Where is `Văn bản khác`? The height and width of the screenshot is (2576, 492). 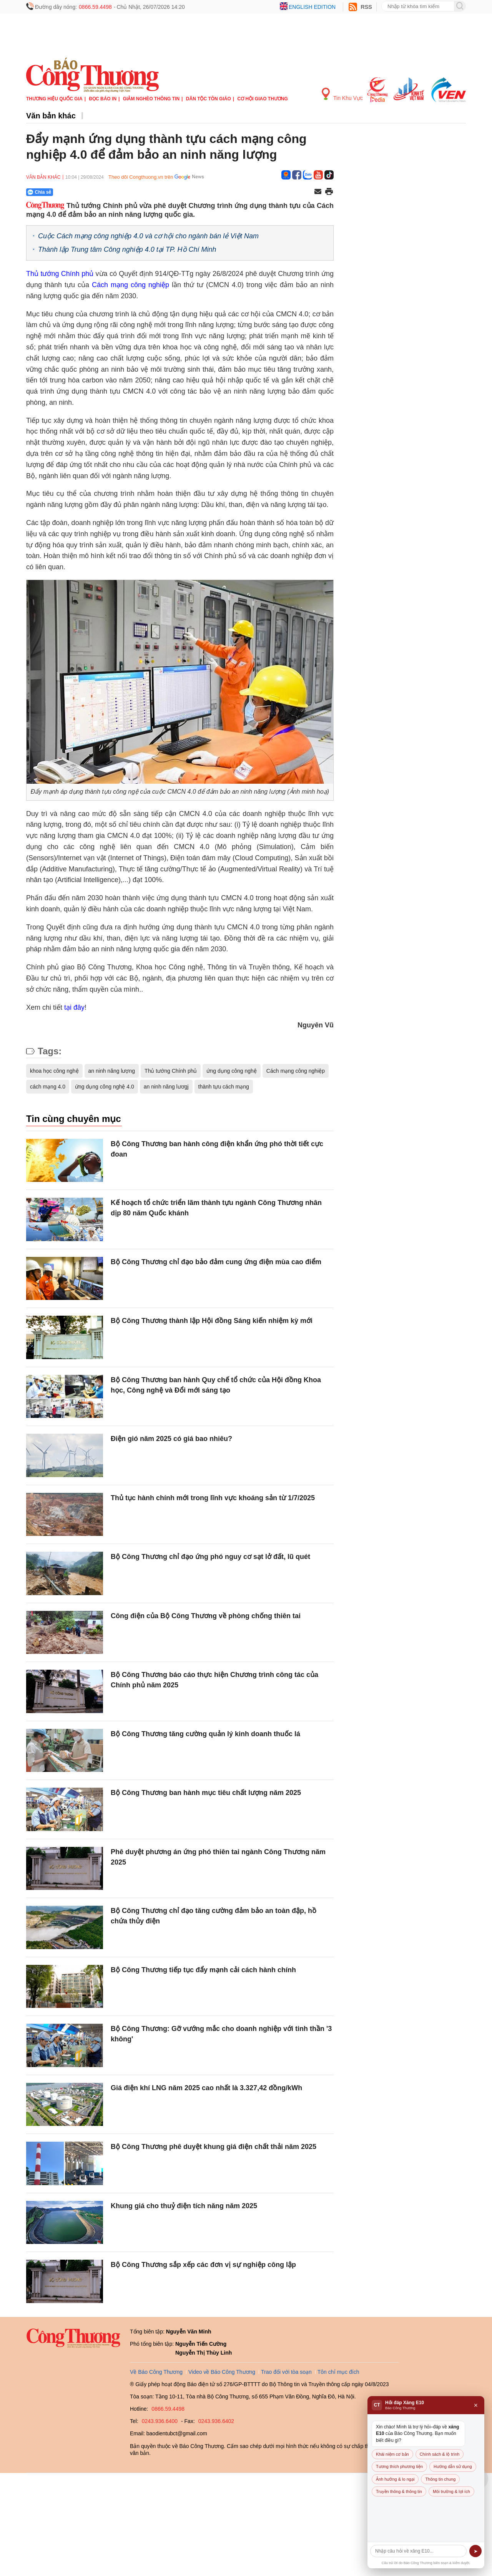 Văn bản khác is located at coordinates (51, 115).